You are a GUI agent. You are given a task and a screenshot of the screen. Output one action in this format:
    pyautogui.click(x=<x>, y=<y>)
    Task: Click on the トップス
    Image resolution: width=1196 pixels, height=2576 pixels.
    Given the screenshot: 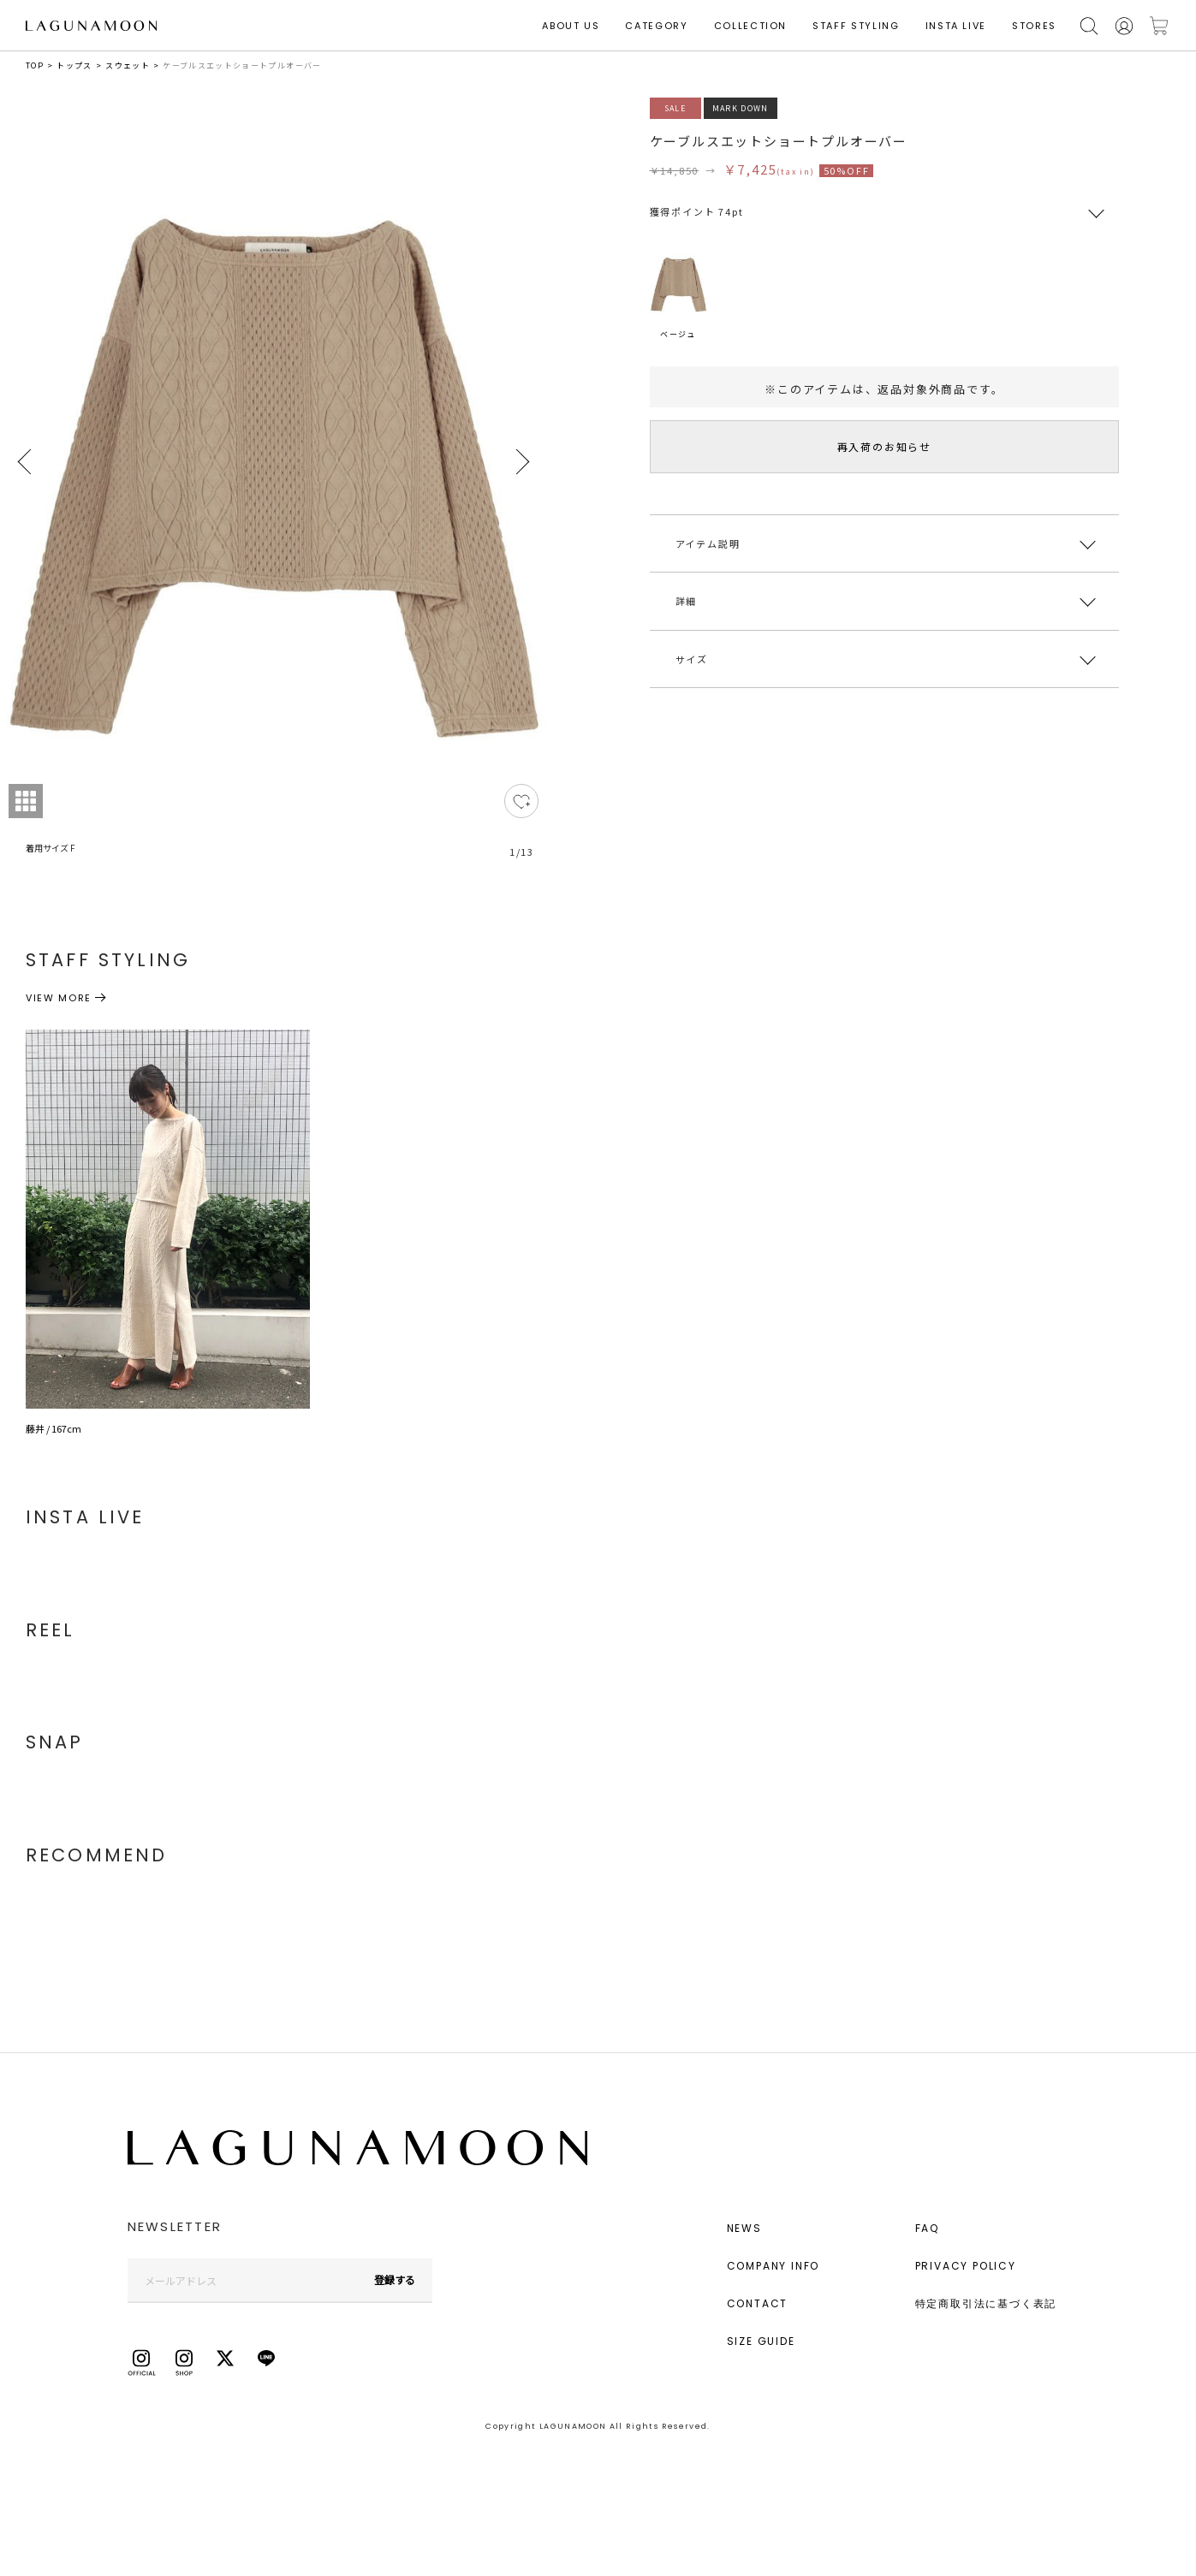 What is the action you would take?
    pyautogui.click(x=74, y=65)
    